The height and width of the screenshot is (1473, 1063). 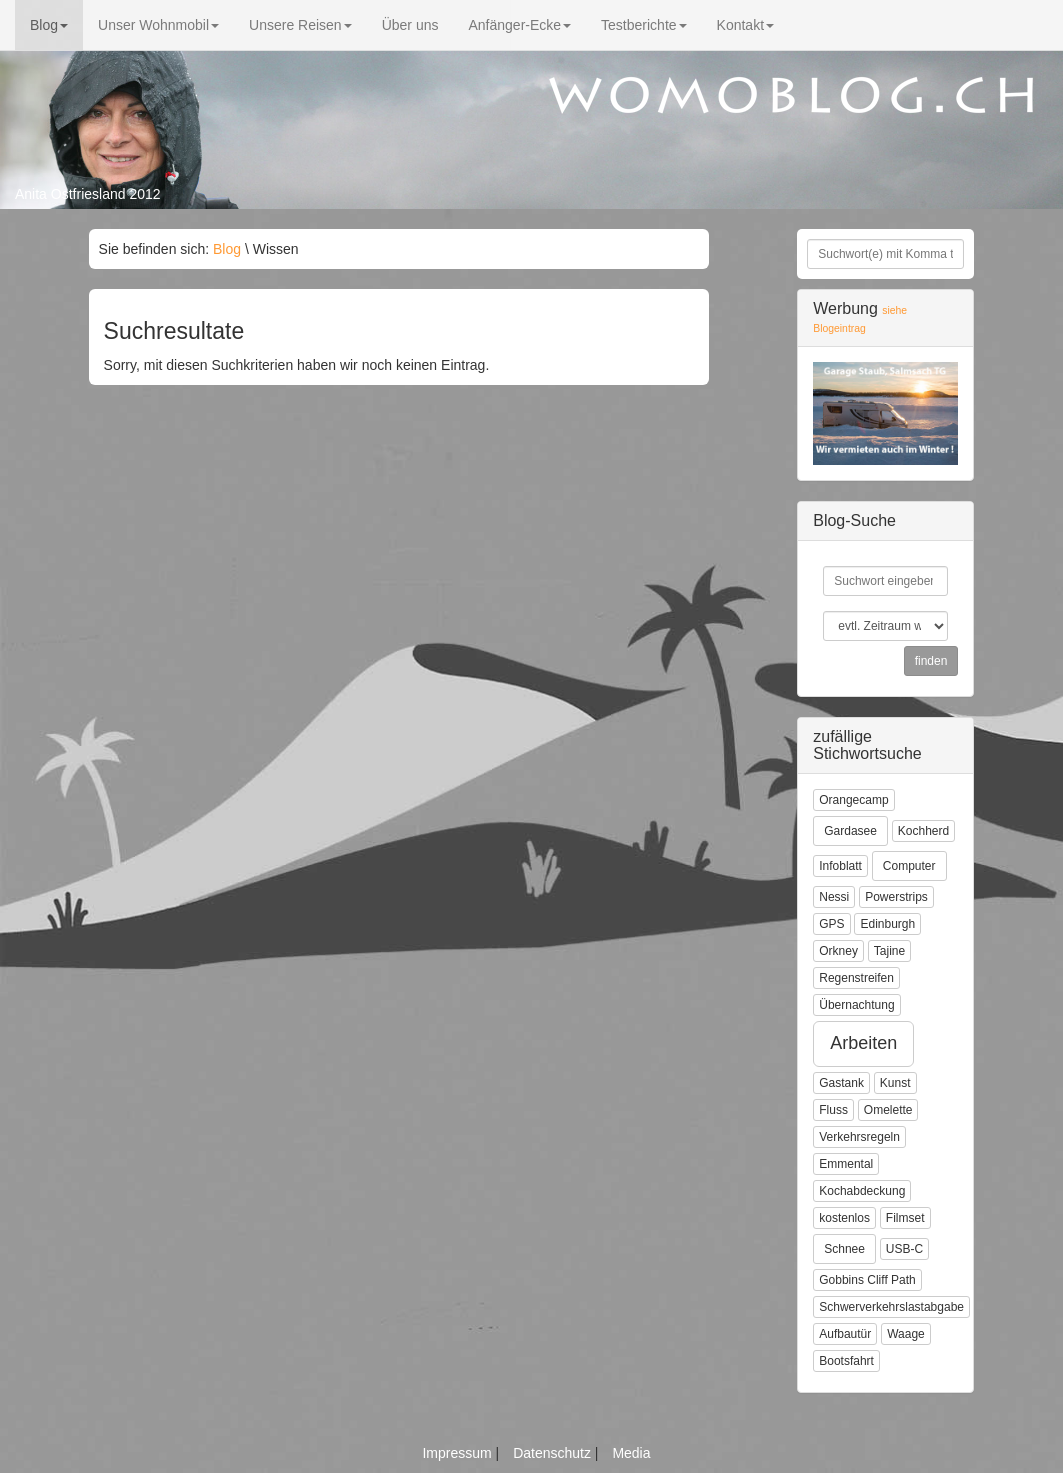 I want to click on Gobbins Cliff Path [button], so click(x=867, y=1280).